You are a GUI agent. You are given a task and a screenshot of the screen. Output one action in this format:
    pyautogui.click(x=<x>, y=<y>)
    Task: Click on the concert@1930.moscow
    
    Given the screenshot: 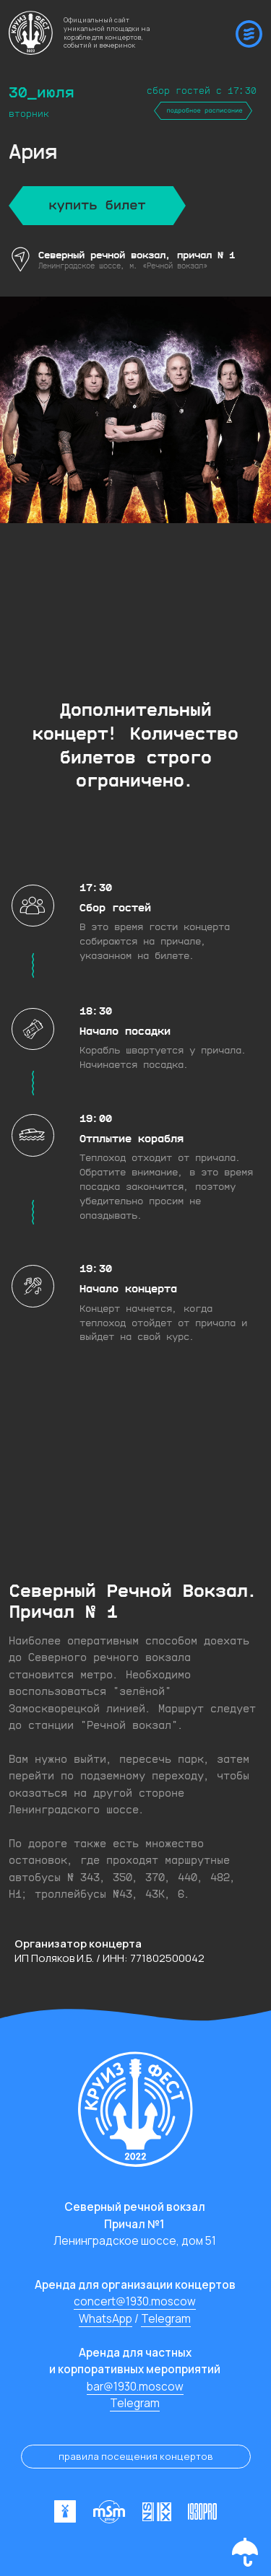 What is the action you would take?
    pyautogui.click(x=135, y=2301)
    